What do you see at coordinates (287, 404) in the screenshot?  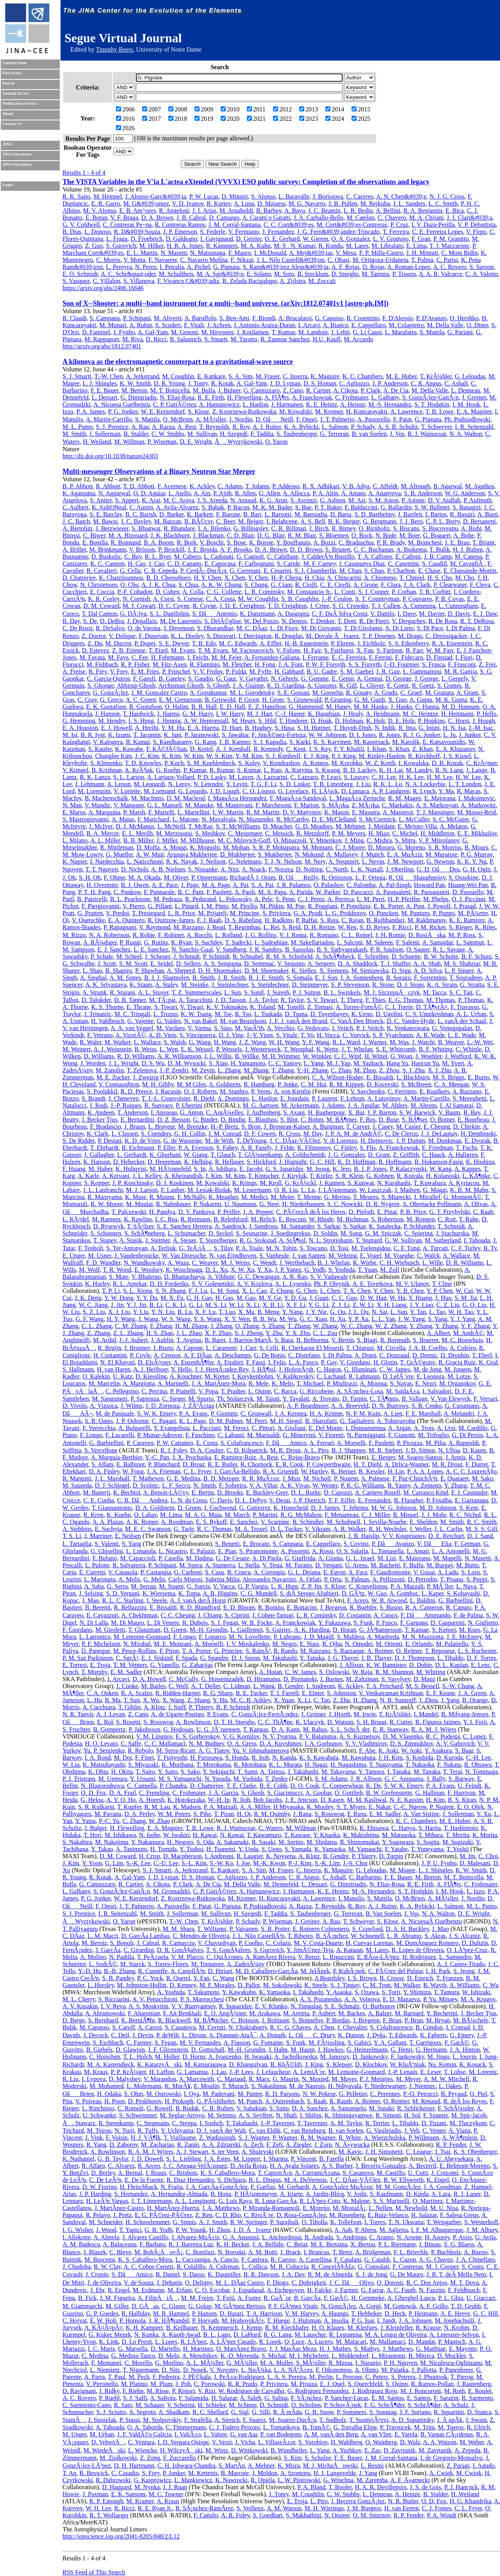 I see `J. Harmanen` at bounding box center [287, 404].